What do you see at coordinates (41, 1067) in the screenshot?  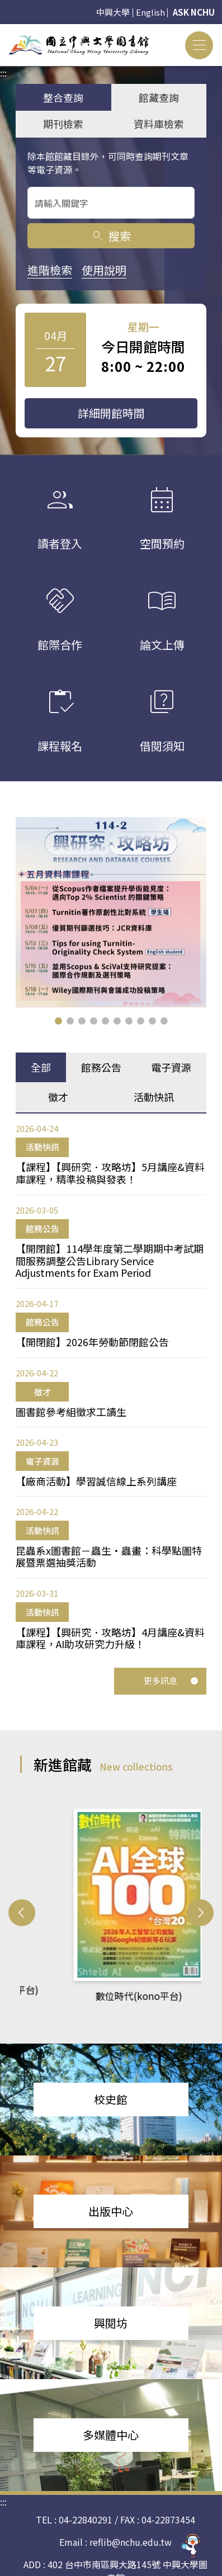 I see `全部 [tab]` at bounding box center [41, 1067].